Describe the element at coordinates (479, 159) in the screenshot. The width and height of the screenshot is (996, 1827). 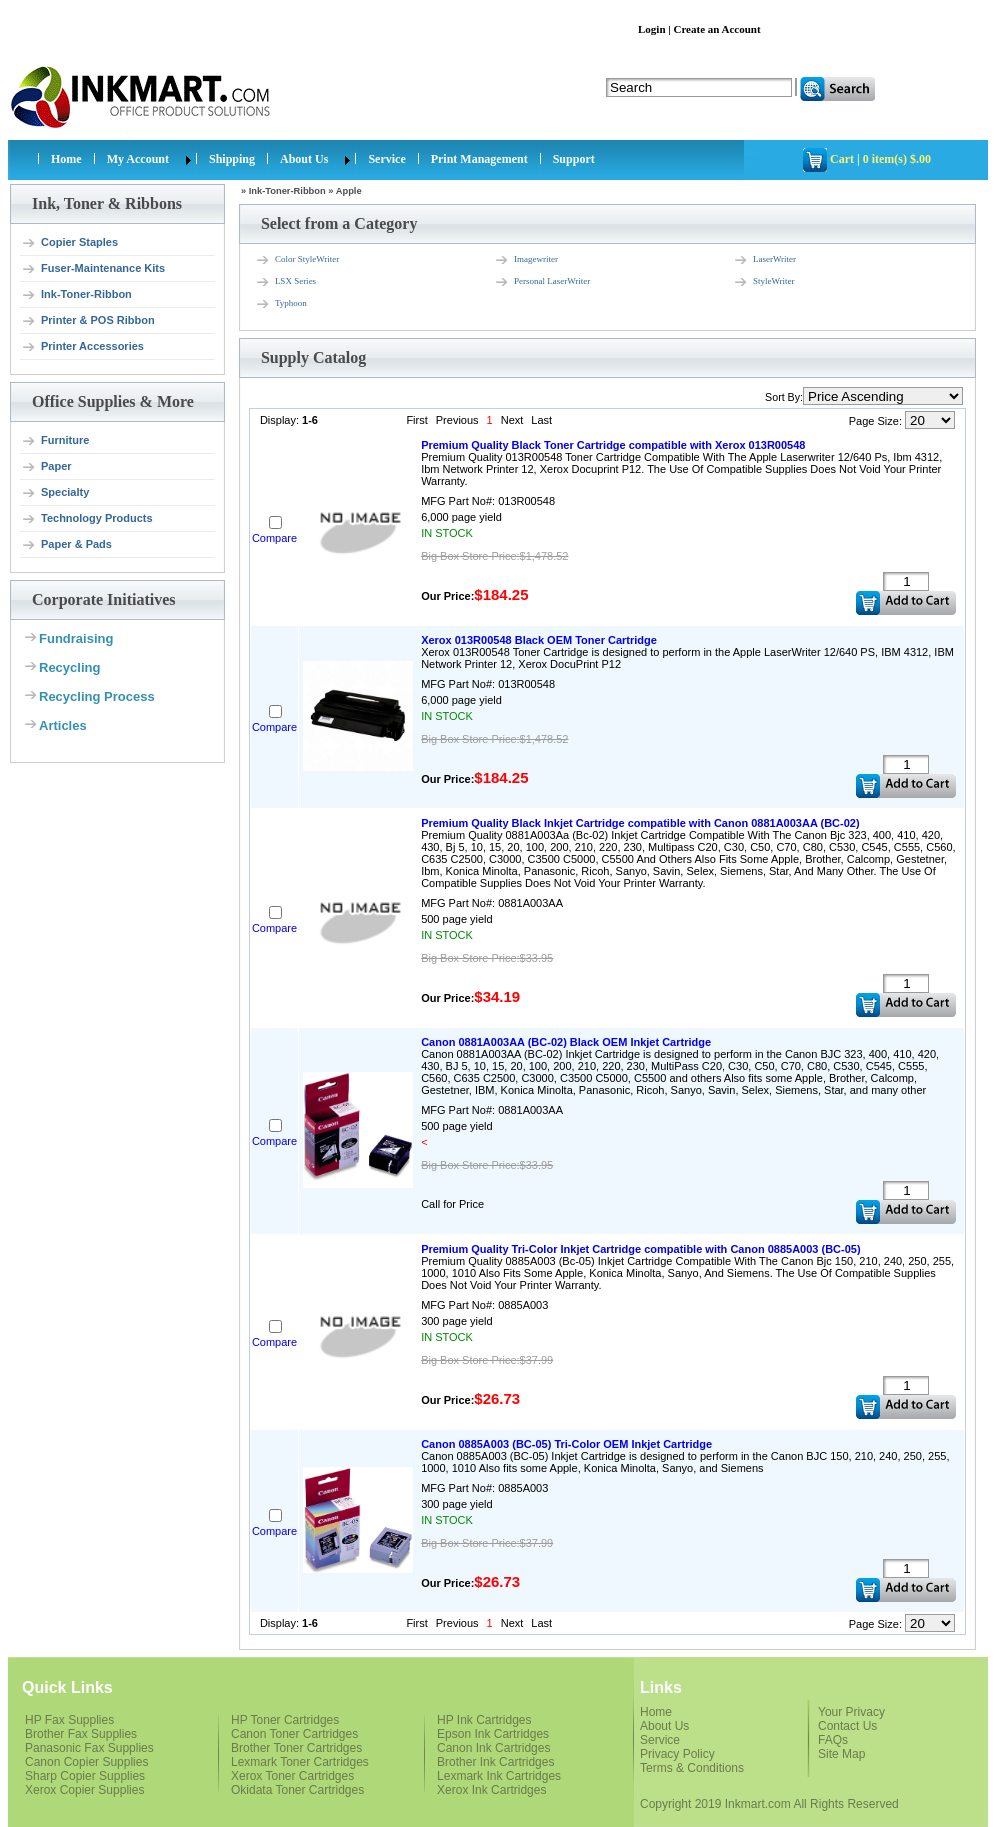
I see `Print Management` at that location.